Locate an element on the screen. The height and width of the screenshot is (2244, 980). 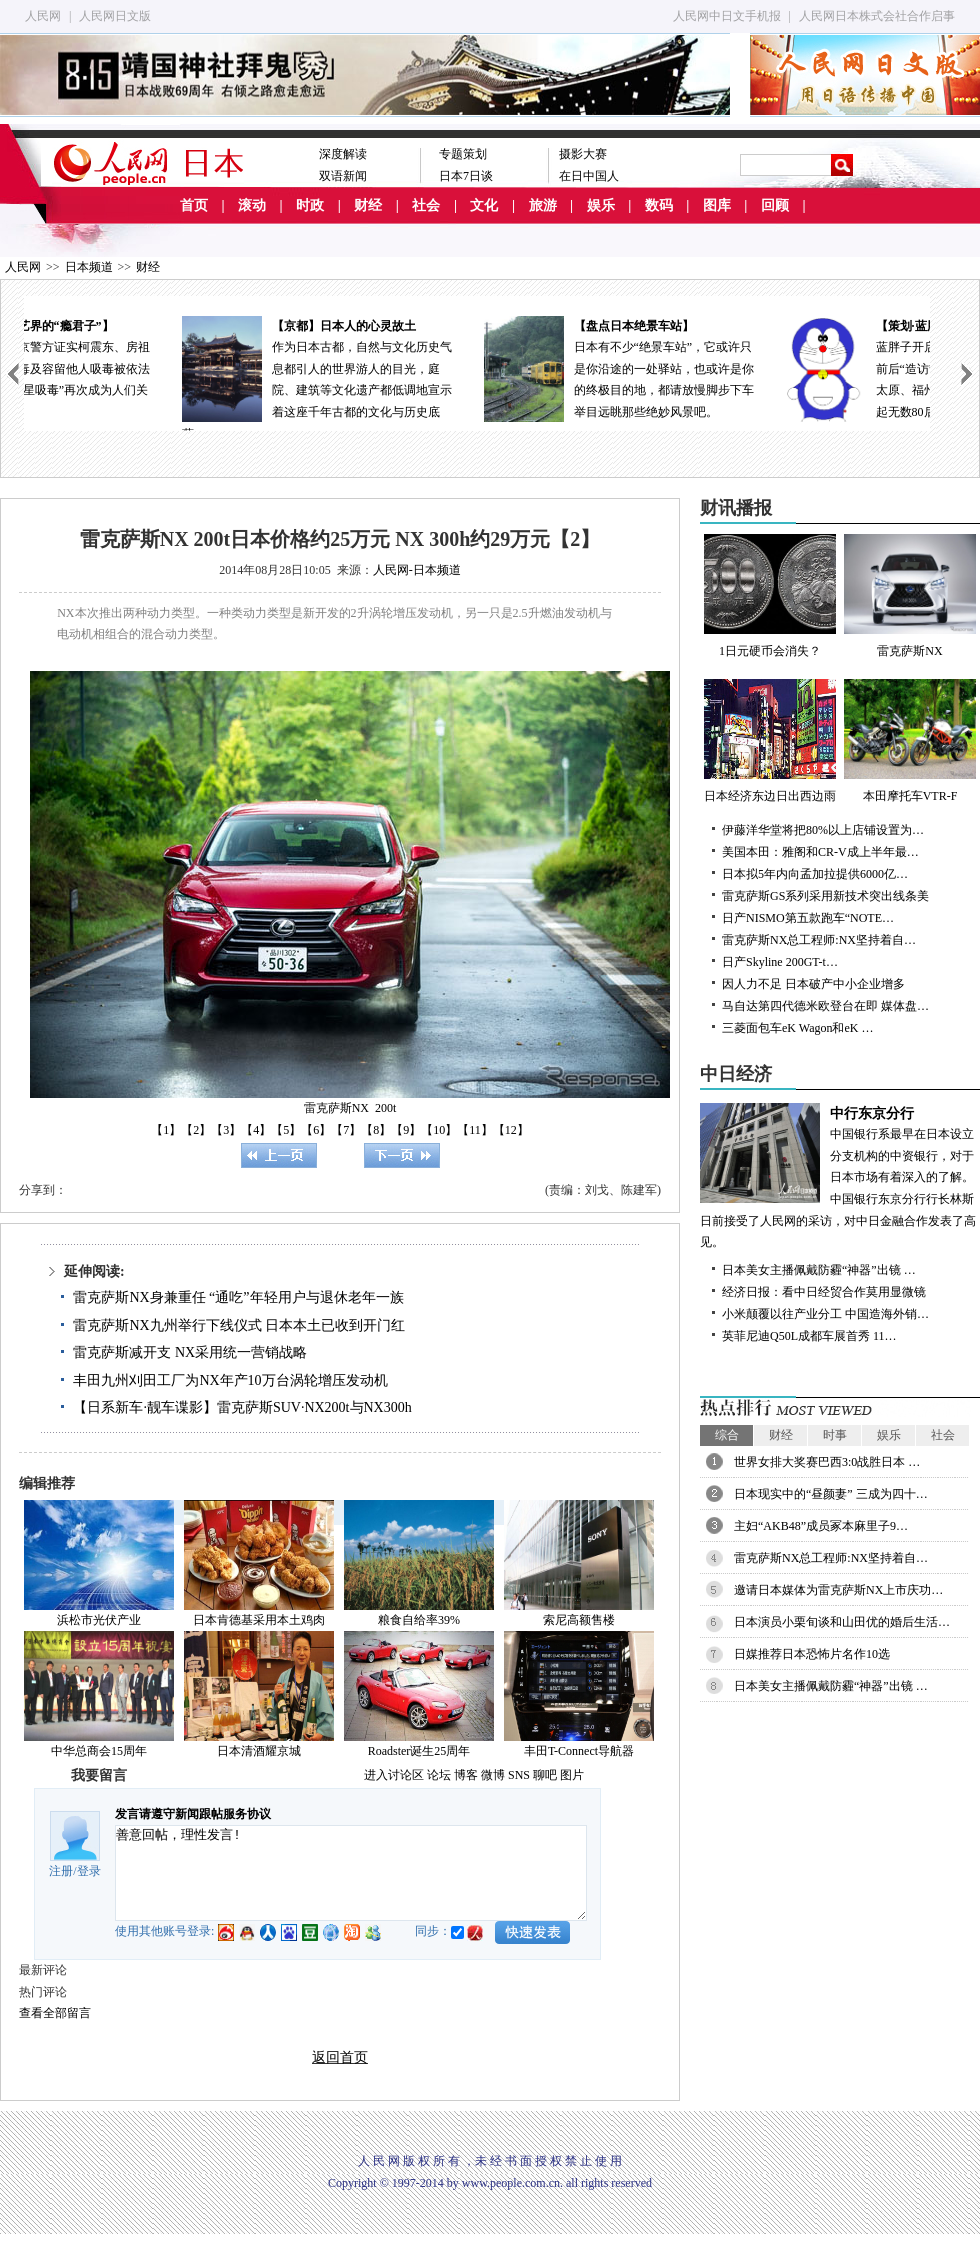
图片 is located at coordinates (572, 1775).